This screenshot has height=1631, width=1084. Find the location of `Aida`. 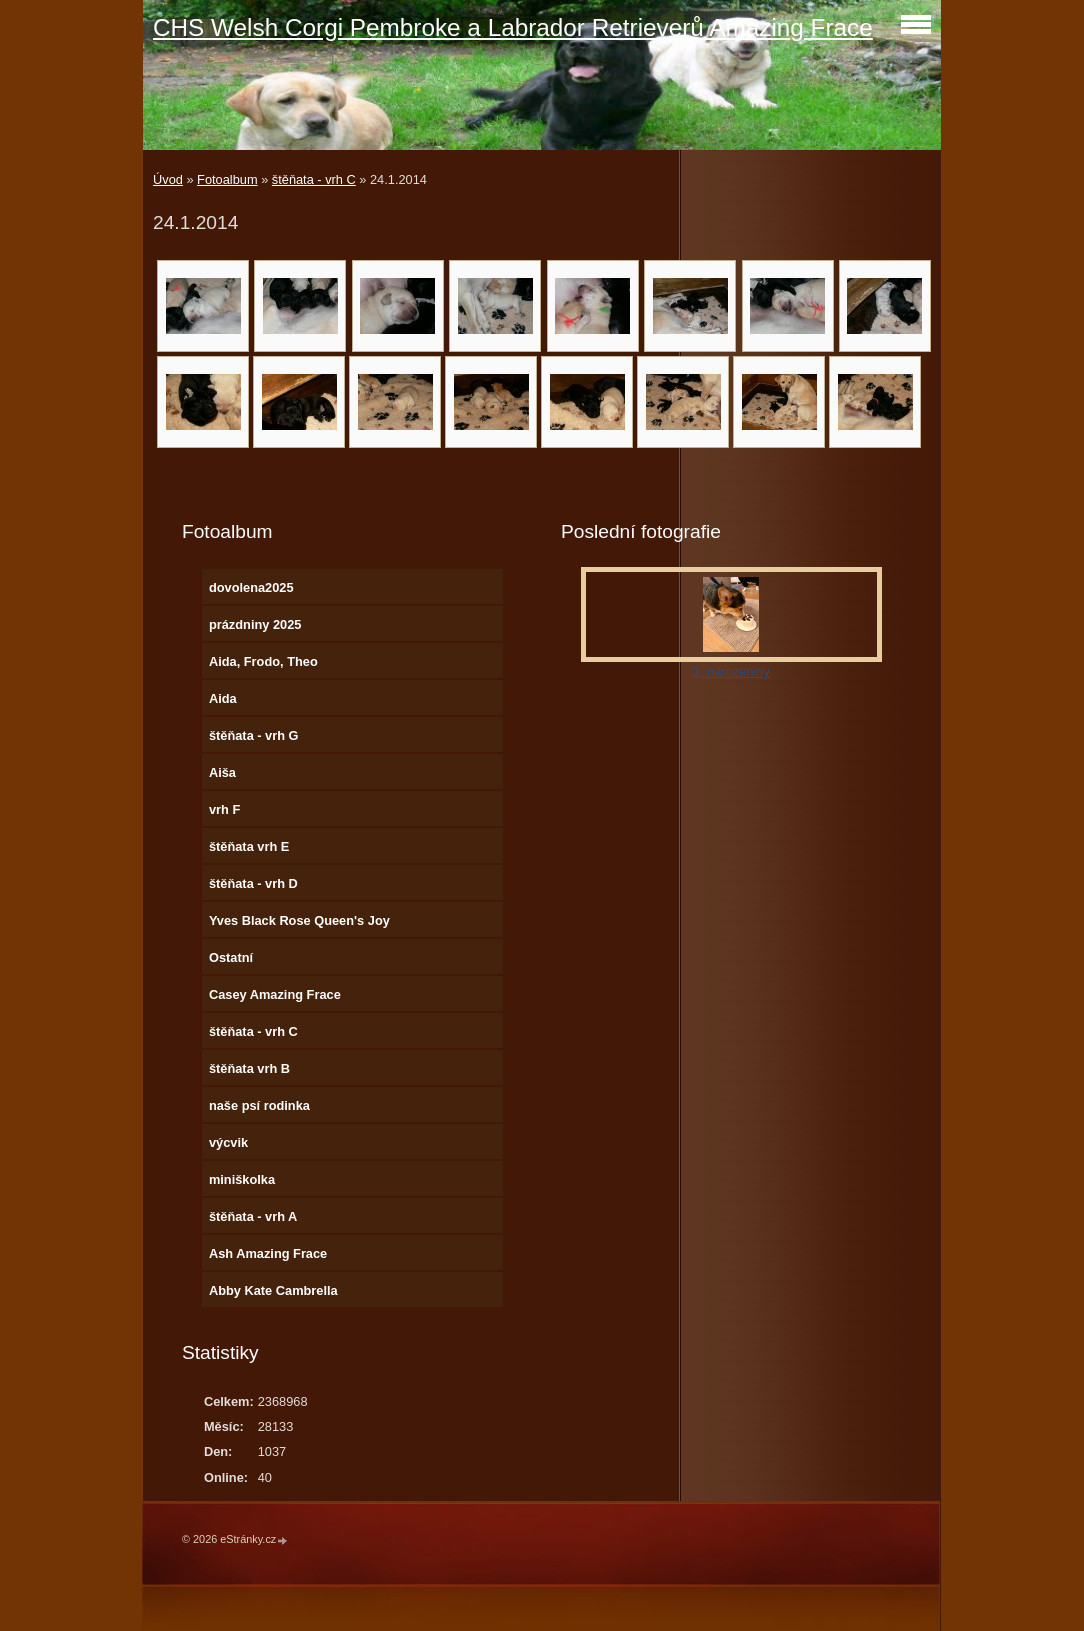

Aida is located at coordinates (223, 698).